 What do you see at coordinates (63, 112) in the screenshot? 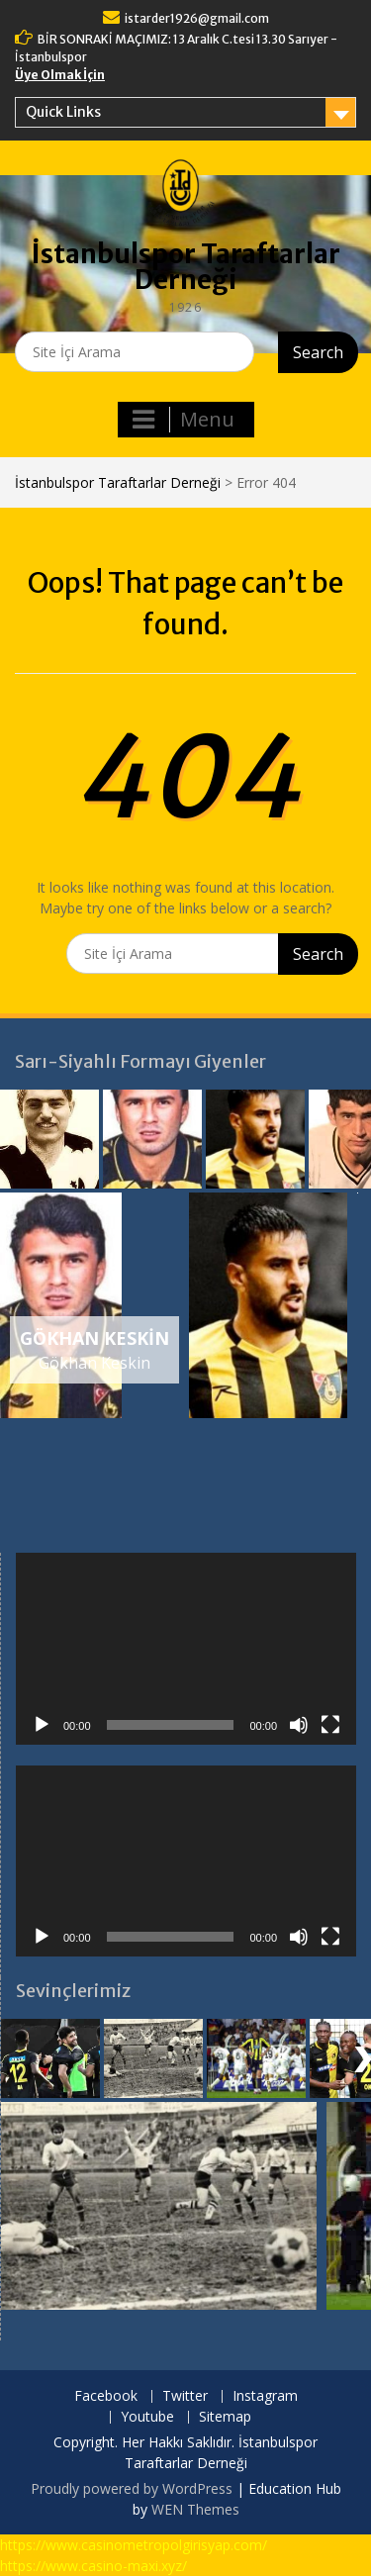
I see `Quick Links` at bounding box center [63, 112].